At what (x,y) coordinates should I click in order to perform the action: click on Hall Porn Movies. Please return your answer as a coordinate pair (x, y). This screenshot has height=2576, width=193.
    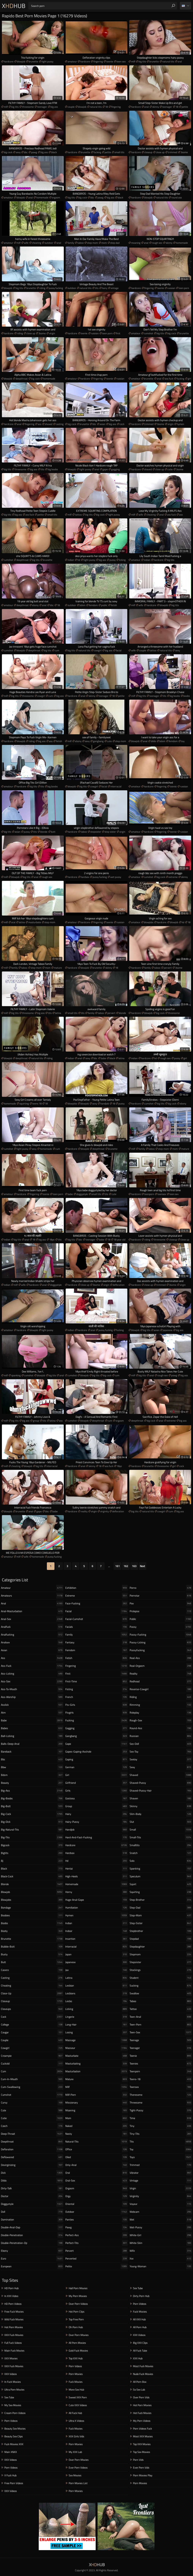
    Looking at the image, I should click on (78, 2288).